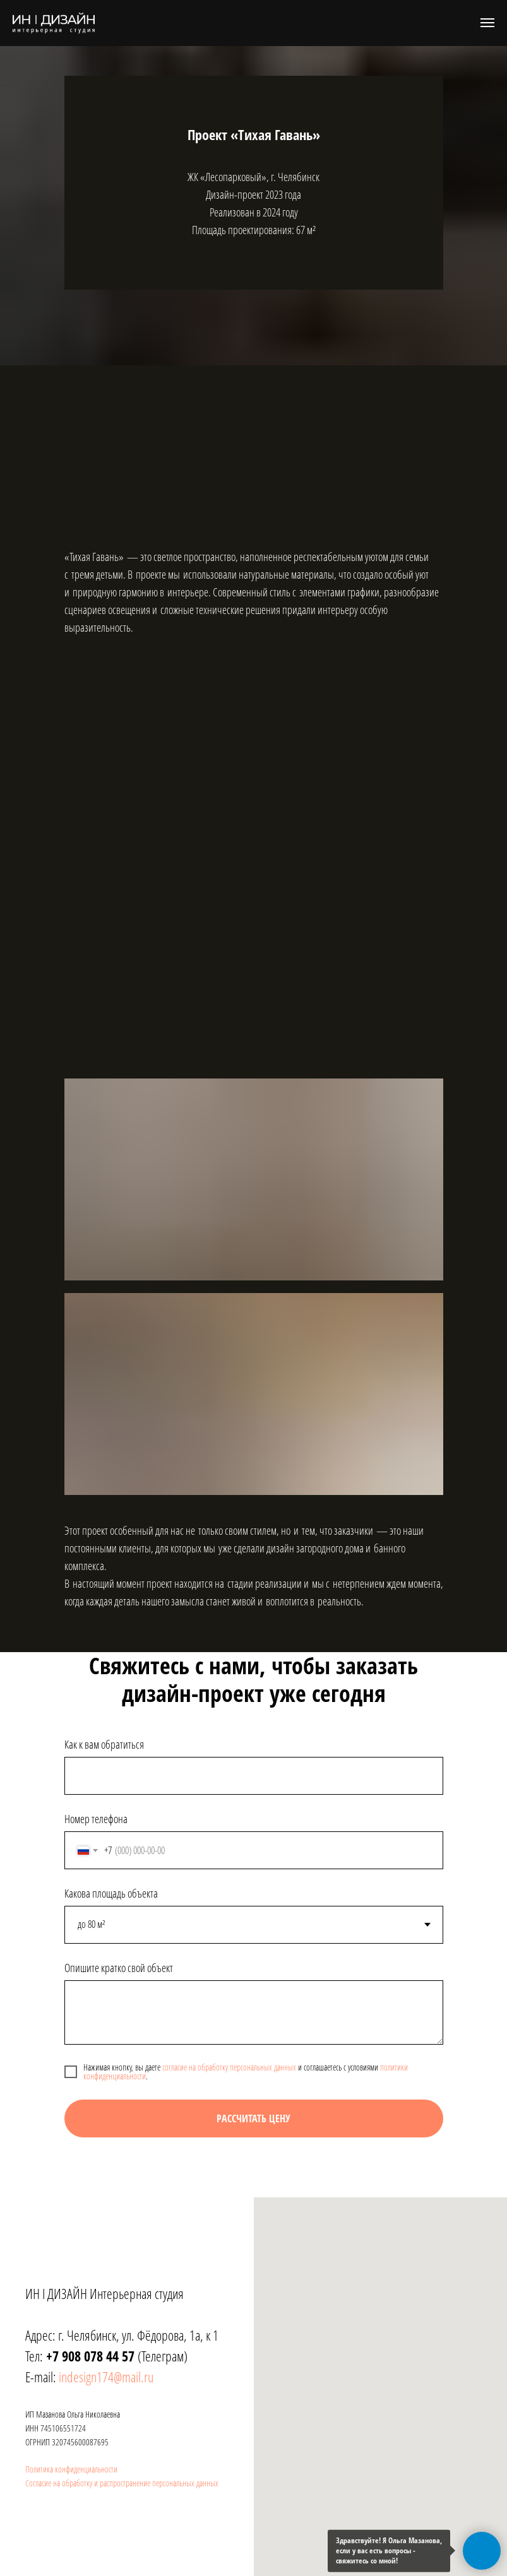 The height and width of the screenshot is (2576, 507). I want to click on Согласие на обработку и распространение персональных данных, so click(121, 2483).